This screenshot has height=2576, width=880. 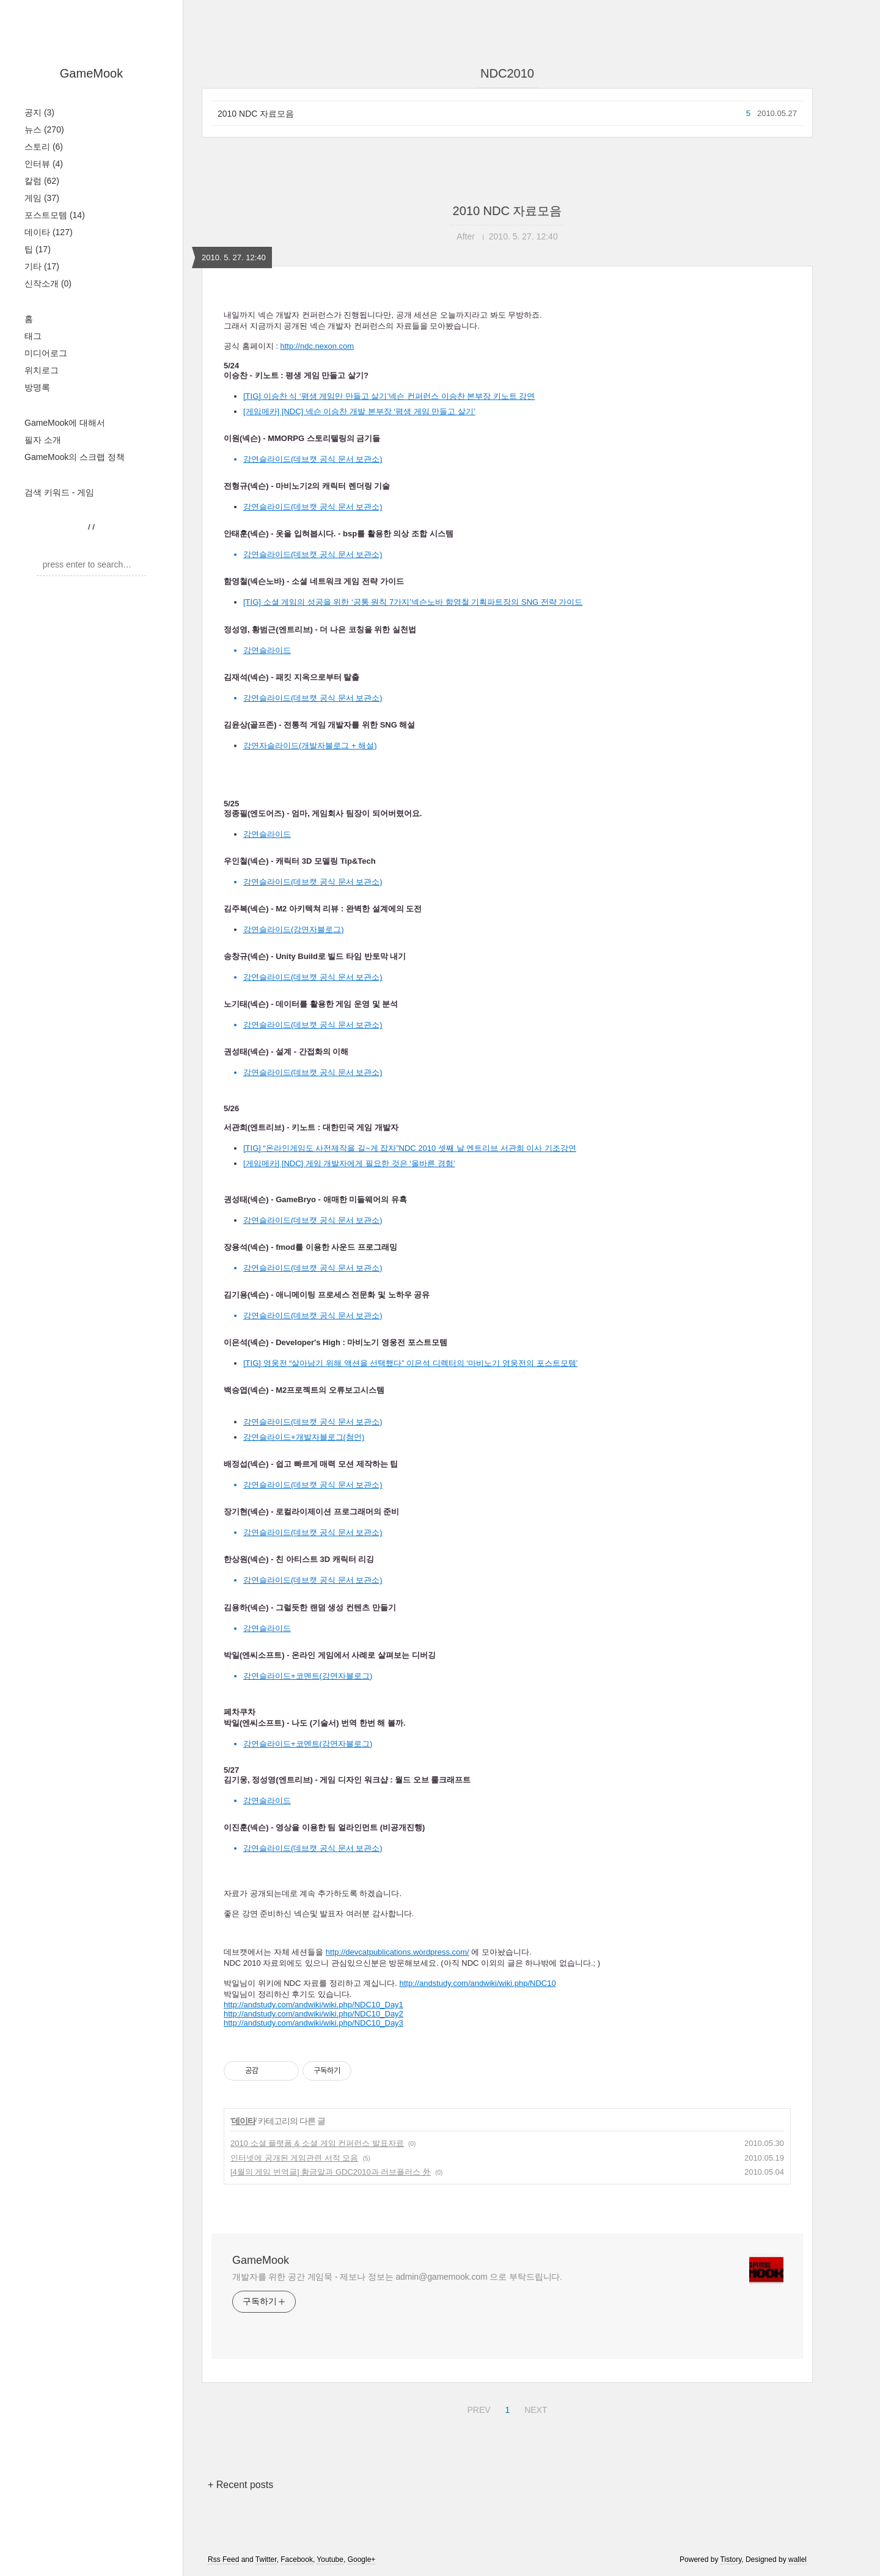 I want to click on Youtube, so click(x=330, y=2559).